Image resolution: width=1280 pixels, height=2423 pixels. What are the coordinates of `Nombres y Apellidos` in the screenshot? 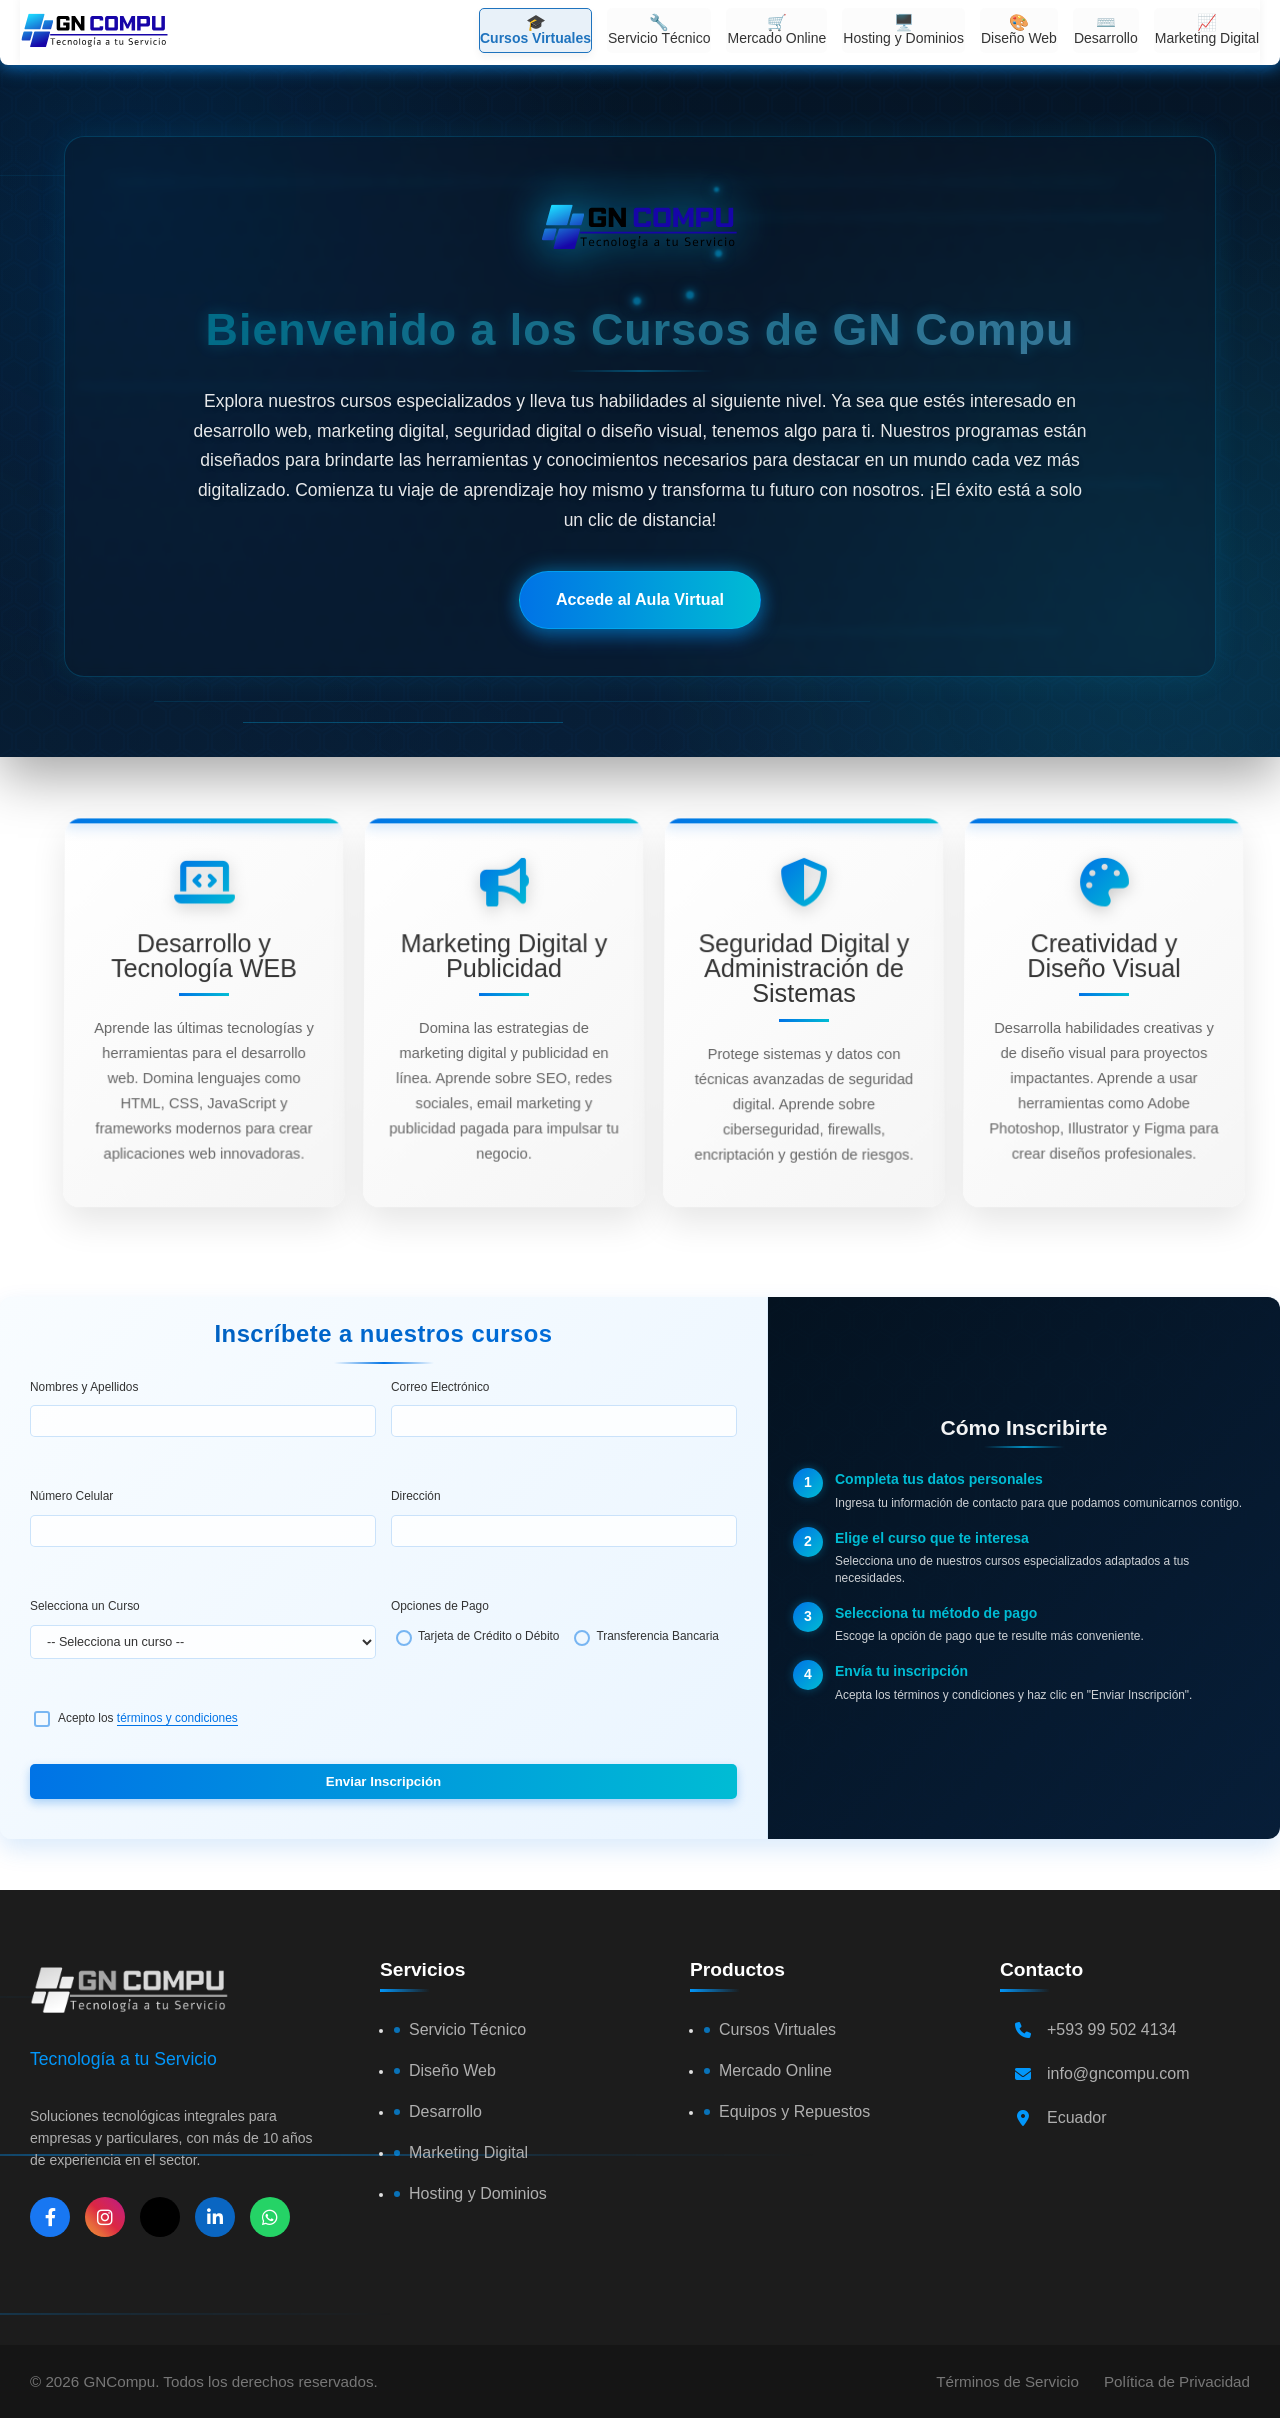 It's located at (84, 1387).